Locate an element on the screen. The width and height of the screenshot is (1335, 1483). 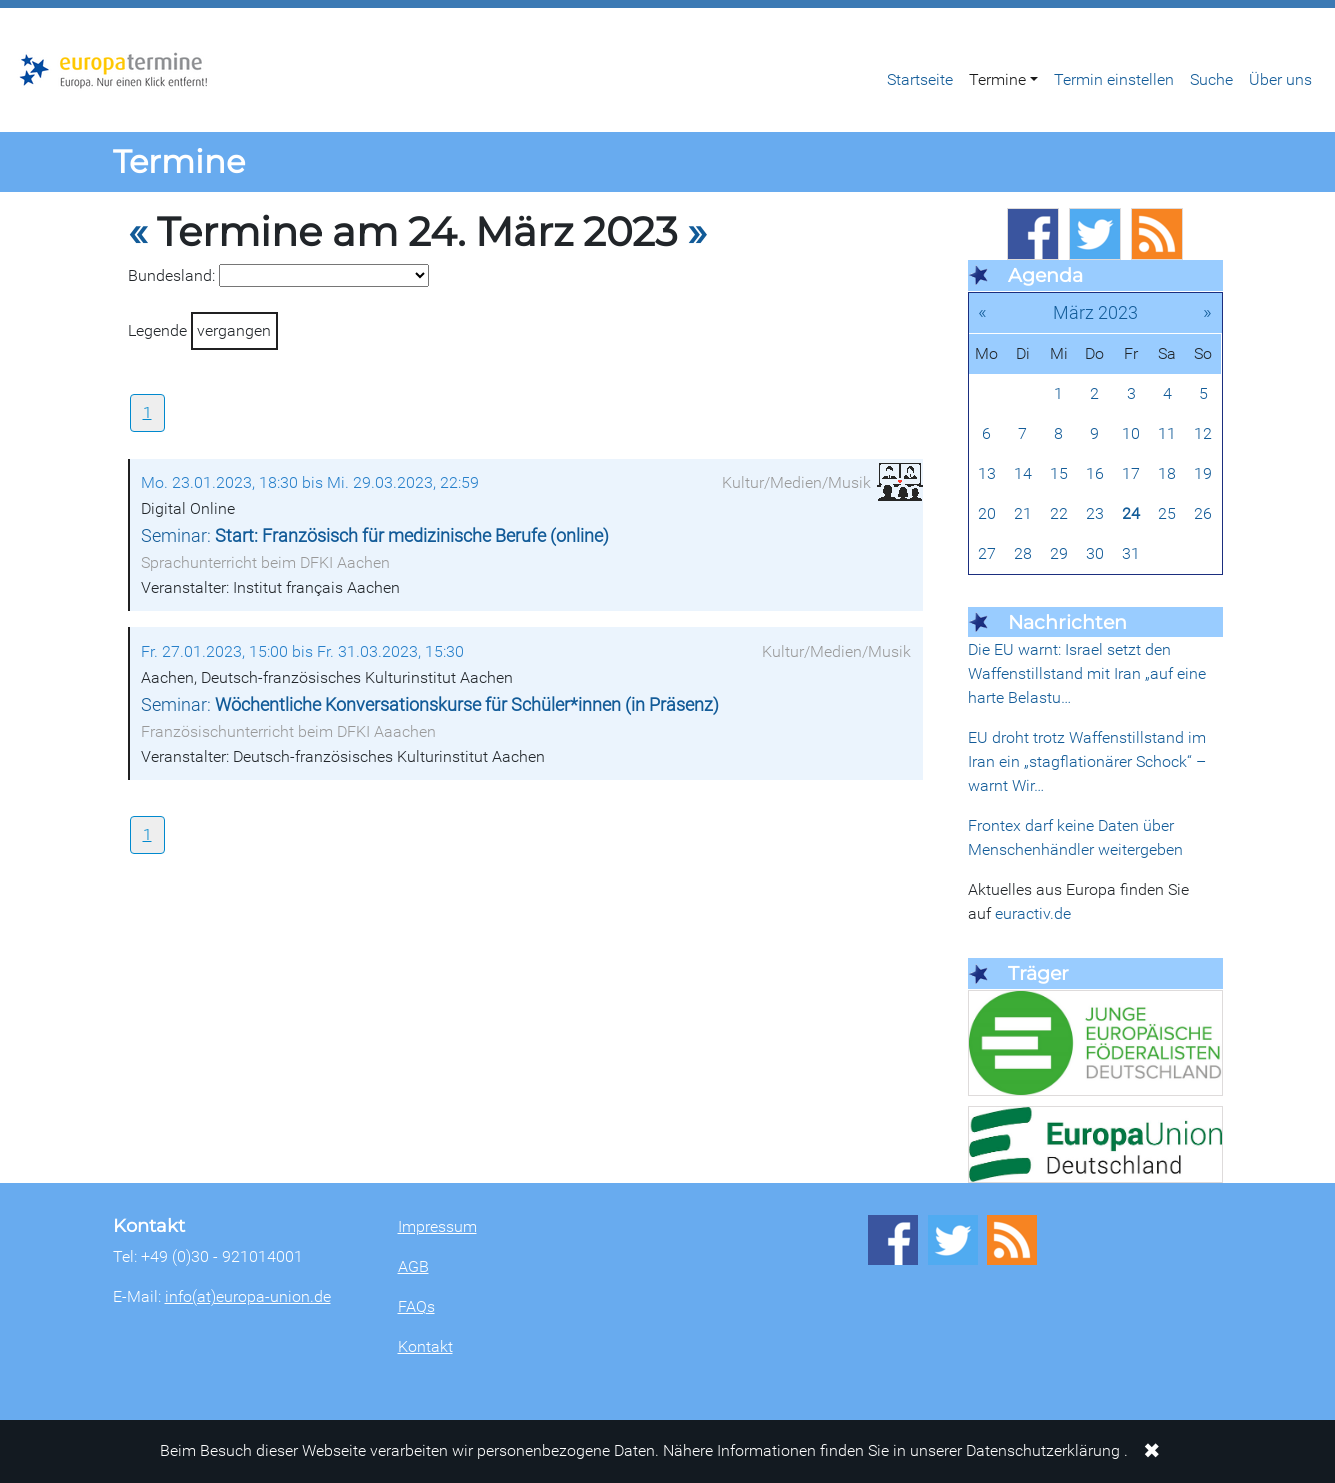
29 is located at coordinates (1059, 553).